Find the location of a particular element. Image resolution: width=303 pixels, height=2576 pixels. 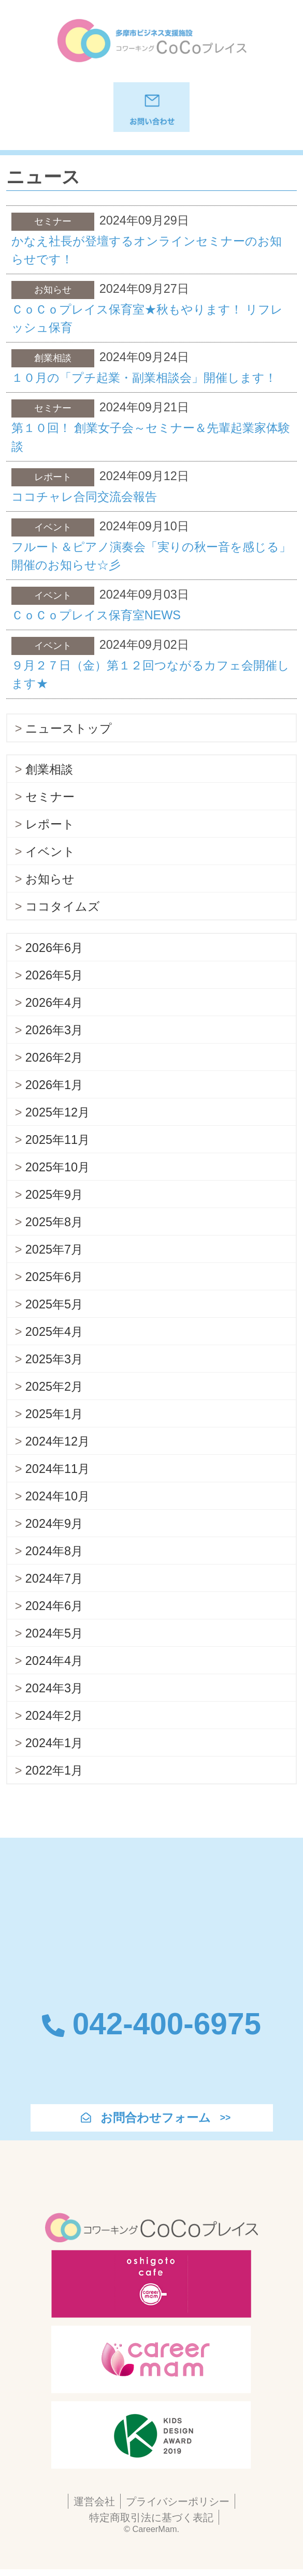

１０月の「プチ起業・副業相談会」開催します！ is located at coordinates (144, 377).